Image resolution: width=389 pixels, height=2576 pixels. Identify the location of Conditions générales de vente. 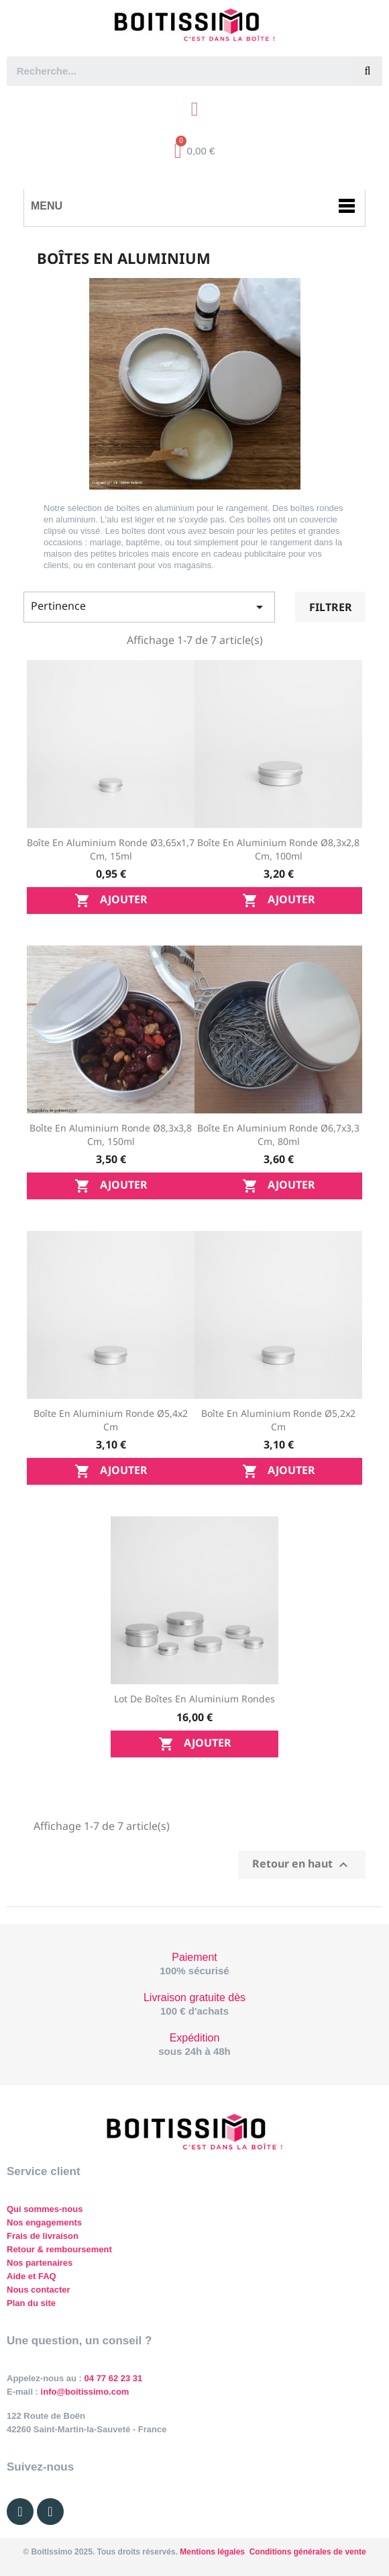
(307, 2552).